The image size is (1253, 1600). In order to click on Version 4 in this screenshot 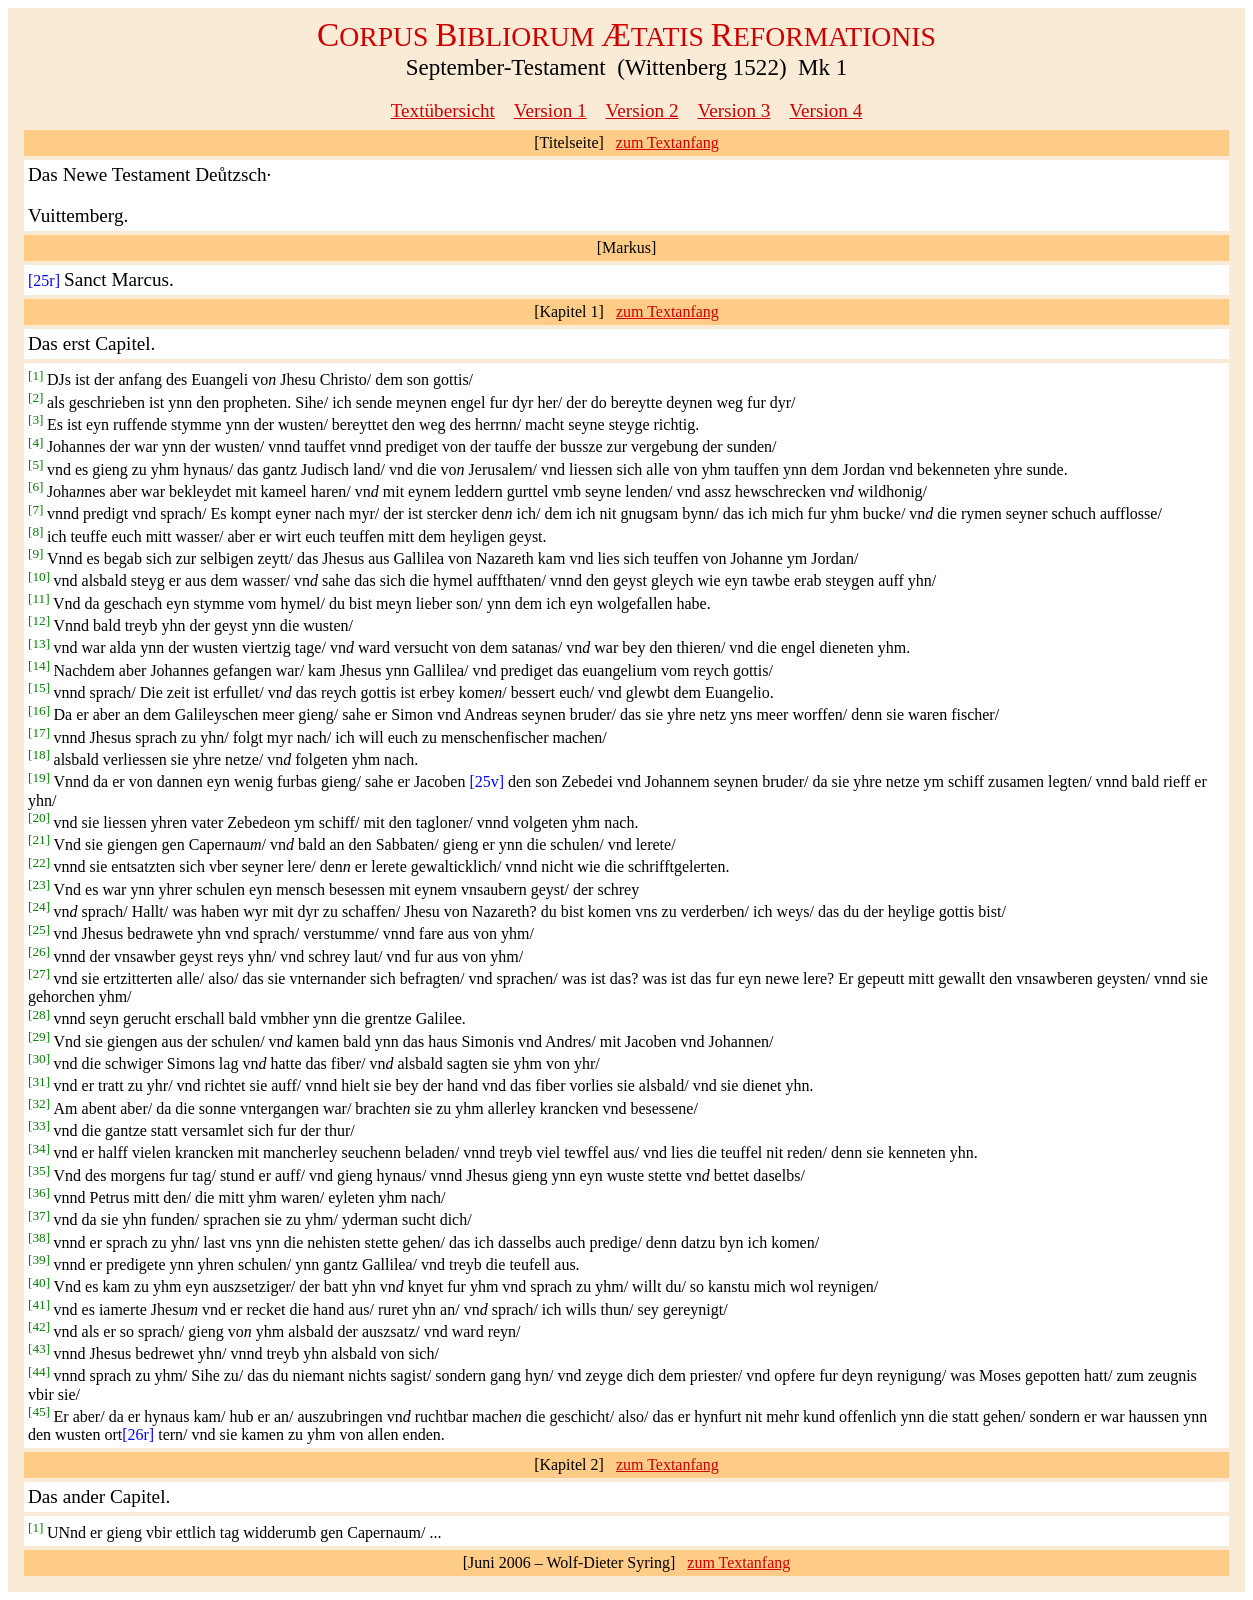, I will do `click(825, 110)`.